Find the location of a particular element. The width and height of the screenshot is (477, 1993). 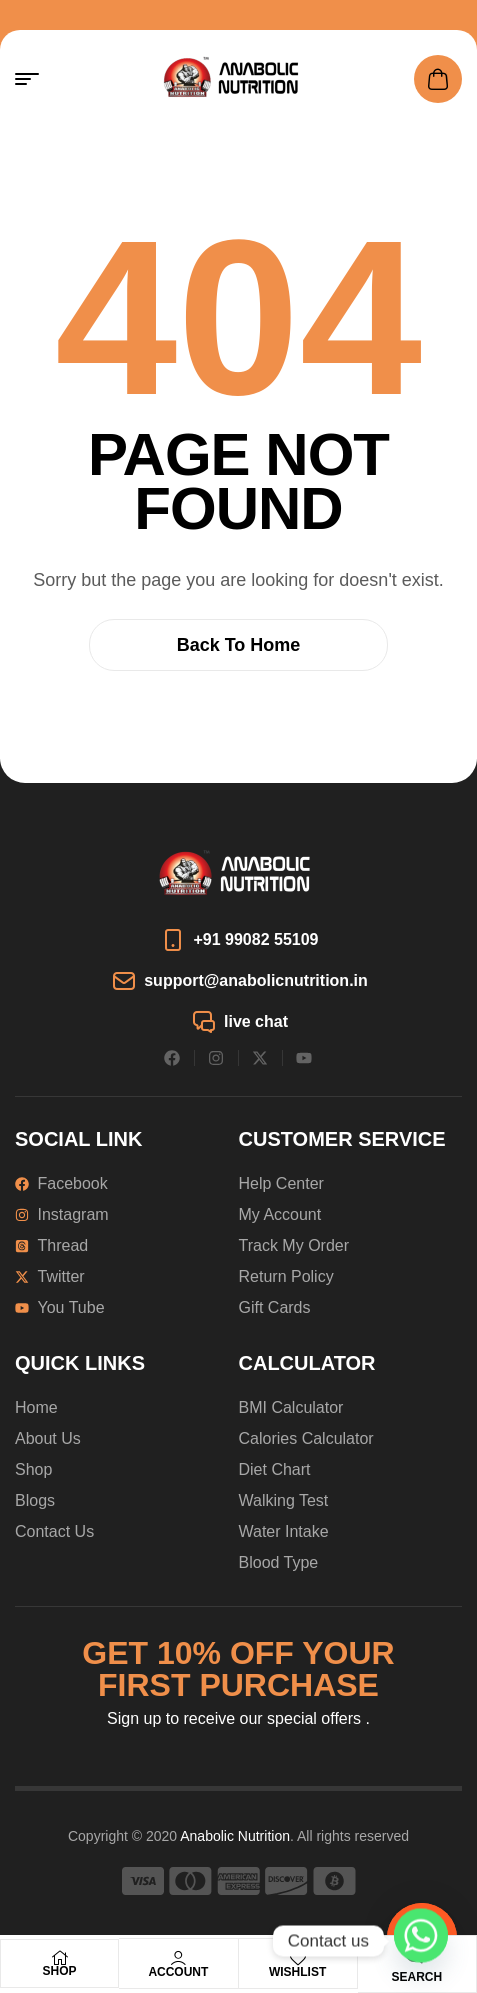

Wishlist is located at coordinates (297, 1972).